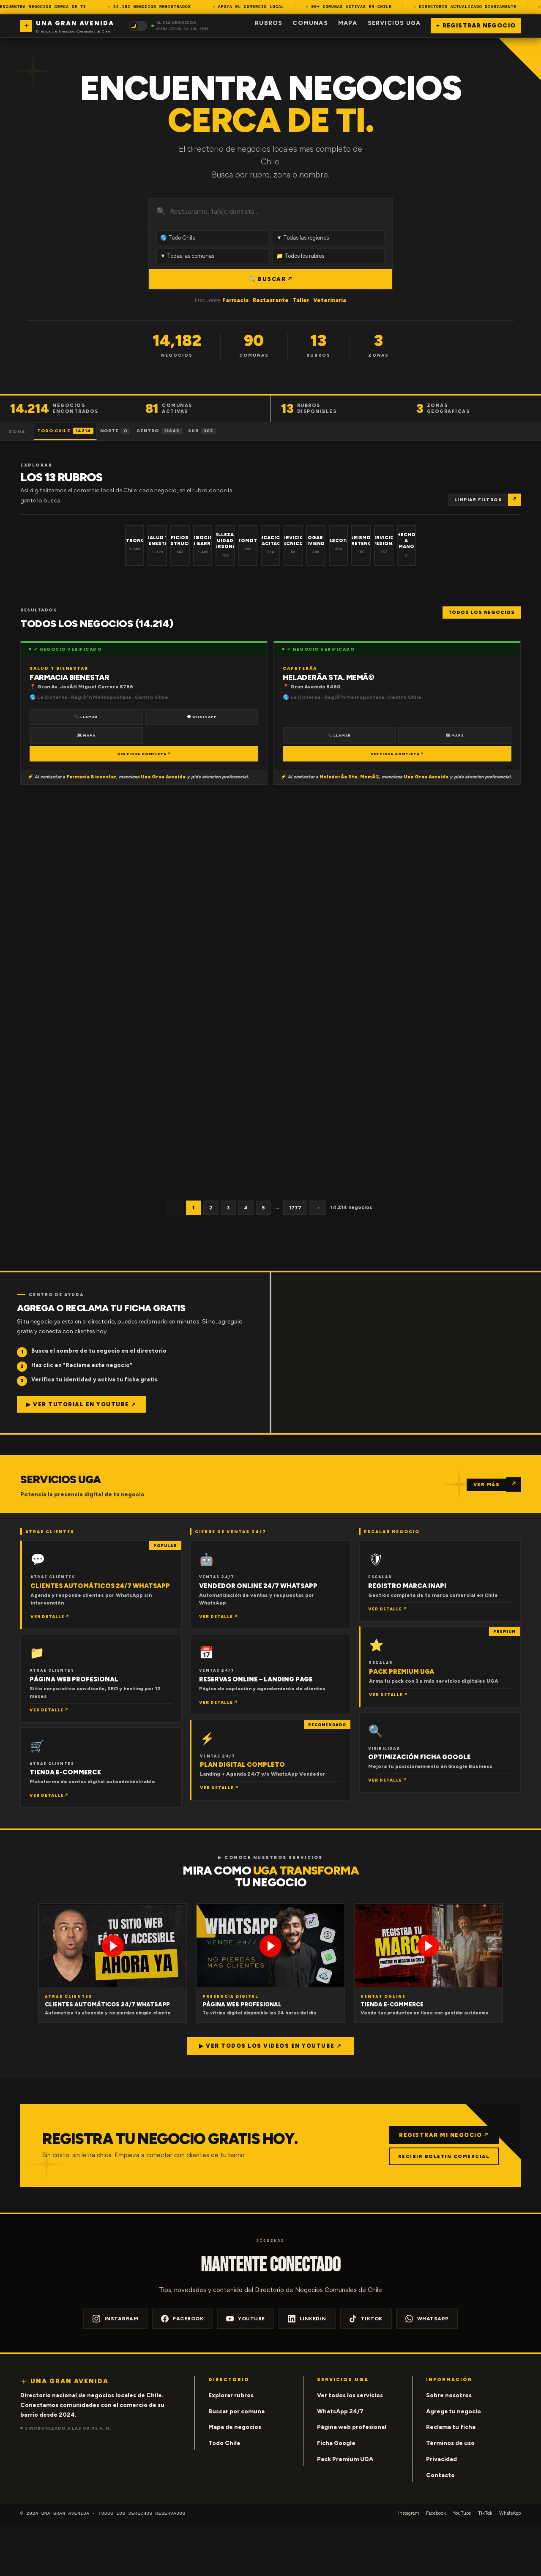 This screenshot has height=2576, width=541. Describe the element at coordinates (139, 431) in the screenshot. I see `Norte` at that location.